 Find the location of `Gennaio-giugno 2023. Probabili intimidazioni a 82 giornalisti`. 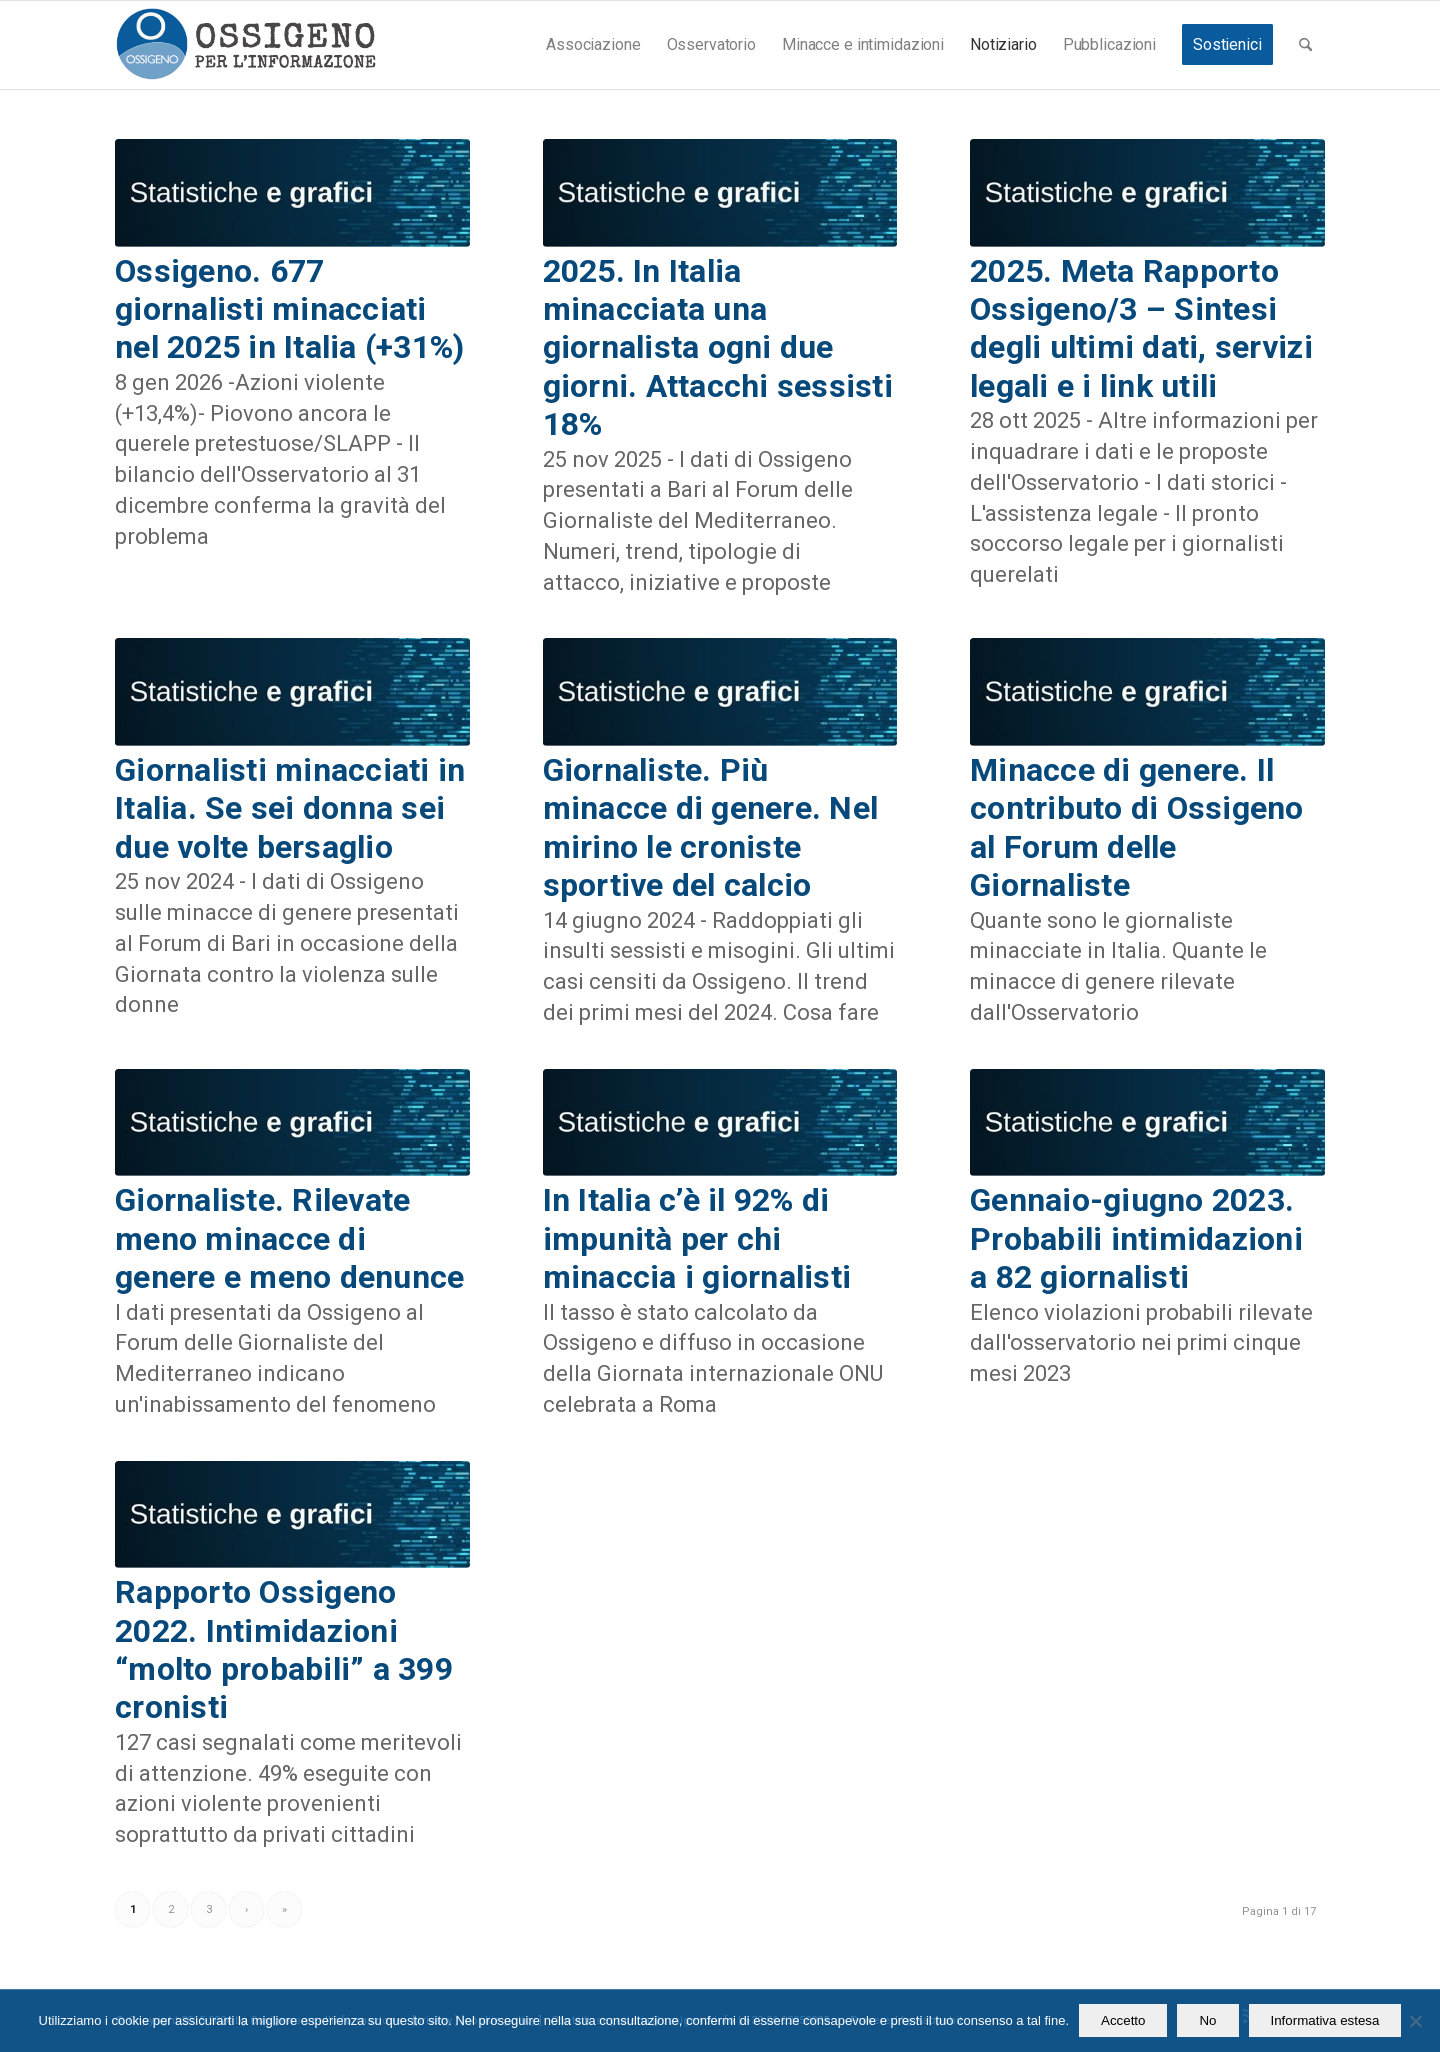

Gennaio-giugno 2023. Probabili intimidazioni a 82 giornalisti is located at coordinates (1136, 1238).